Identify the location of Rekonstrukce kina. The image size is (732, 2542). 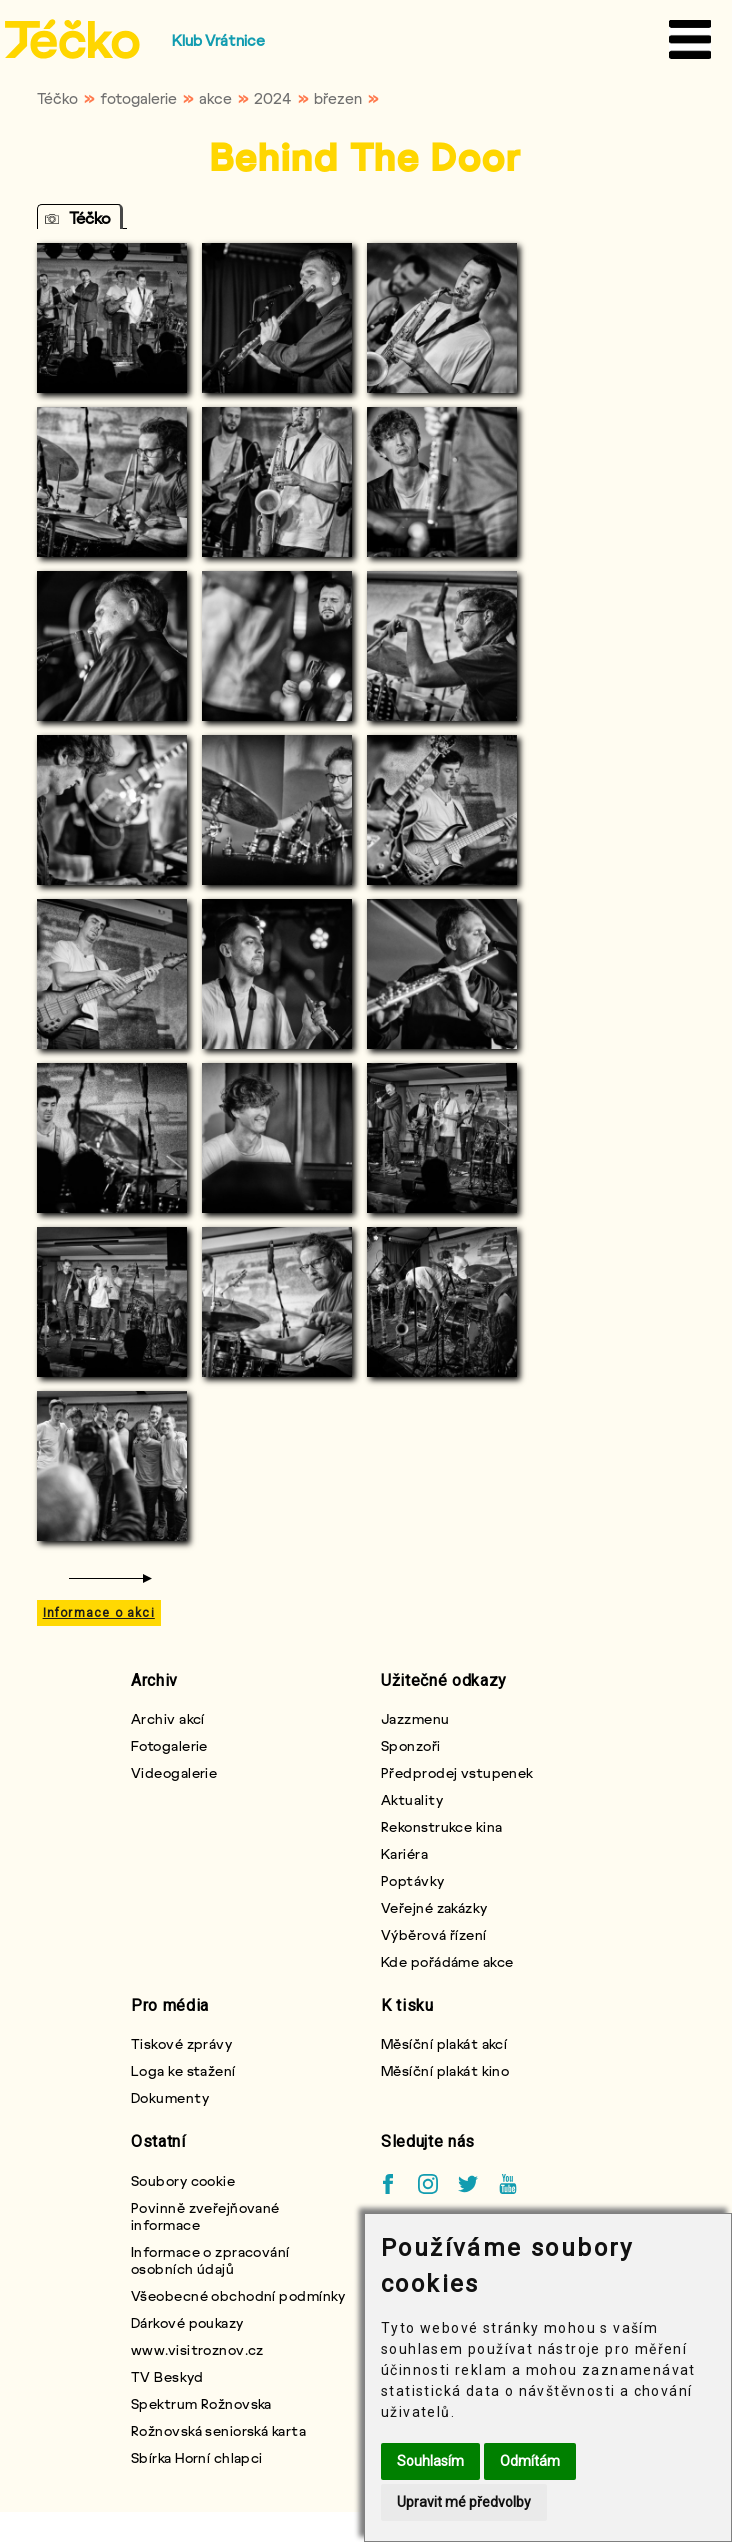
(441, 1826).